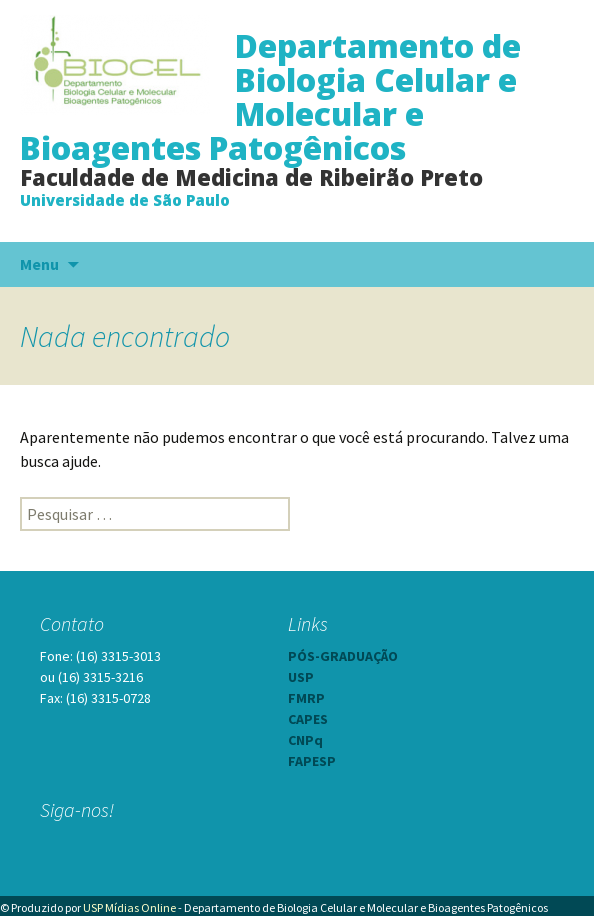 The image size is (594, 917). I want to click on USP, so click(301, 677).